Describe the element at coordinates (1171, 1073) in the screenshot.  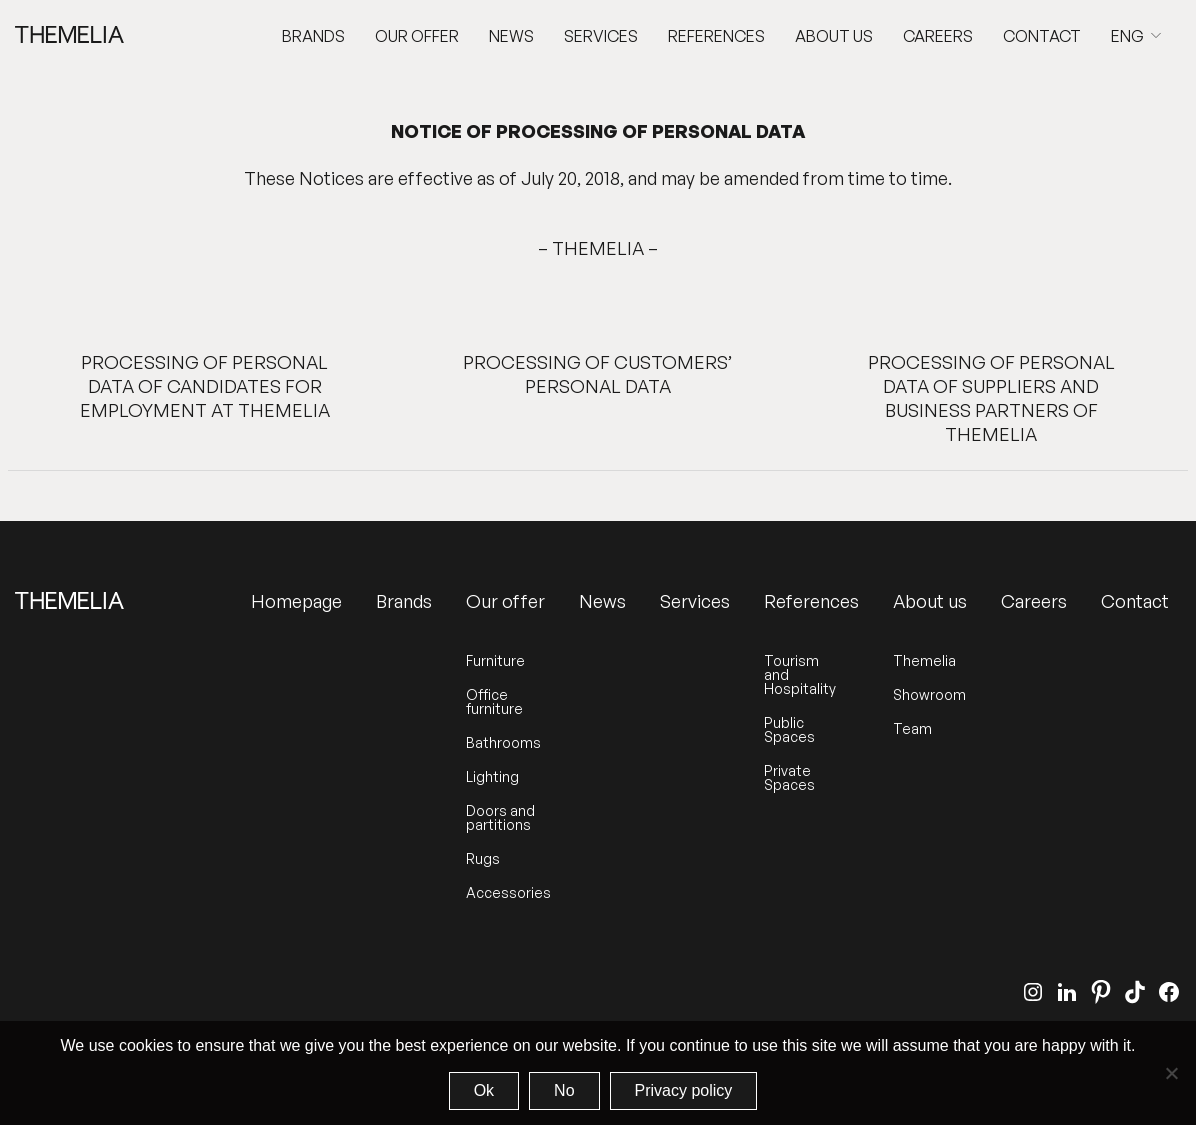
I see `[No]` at that location.